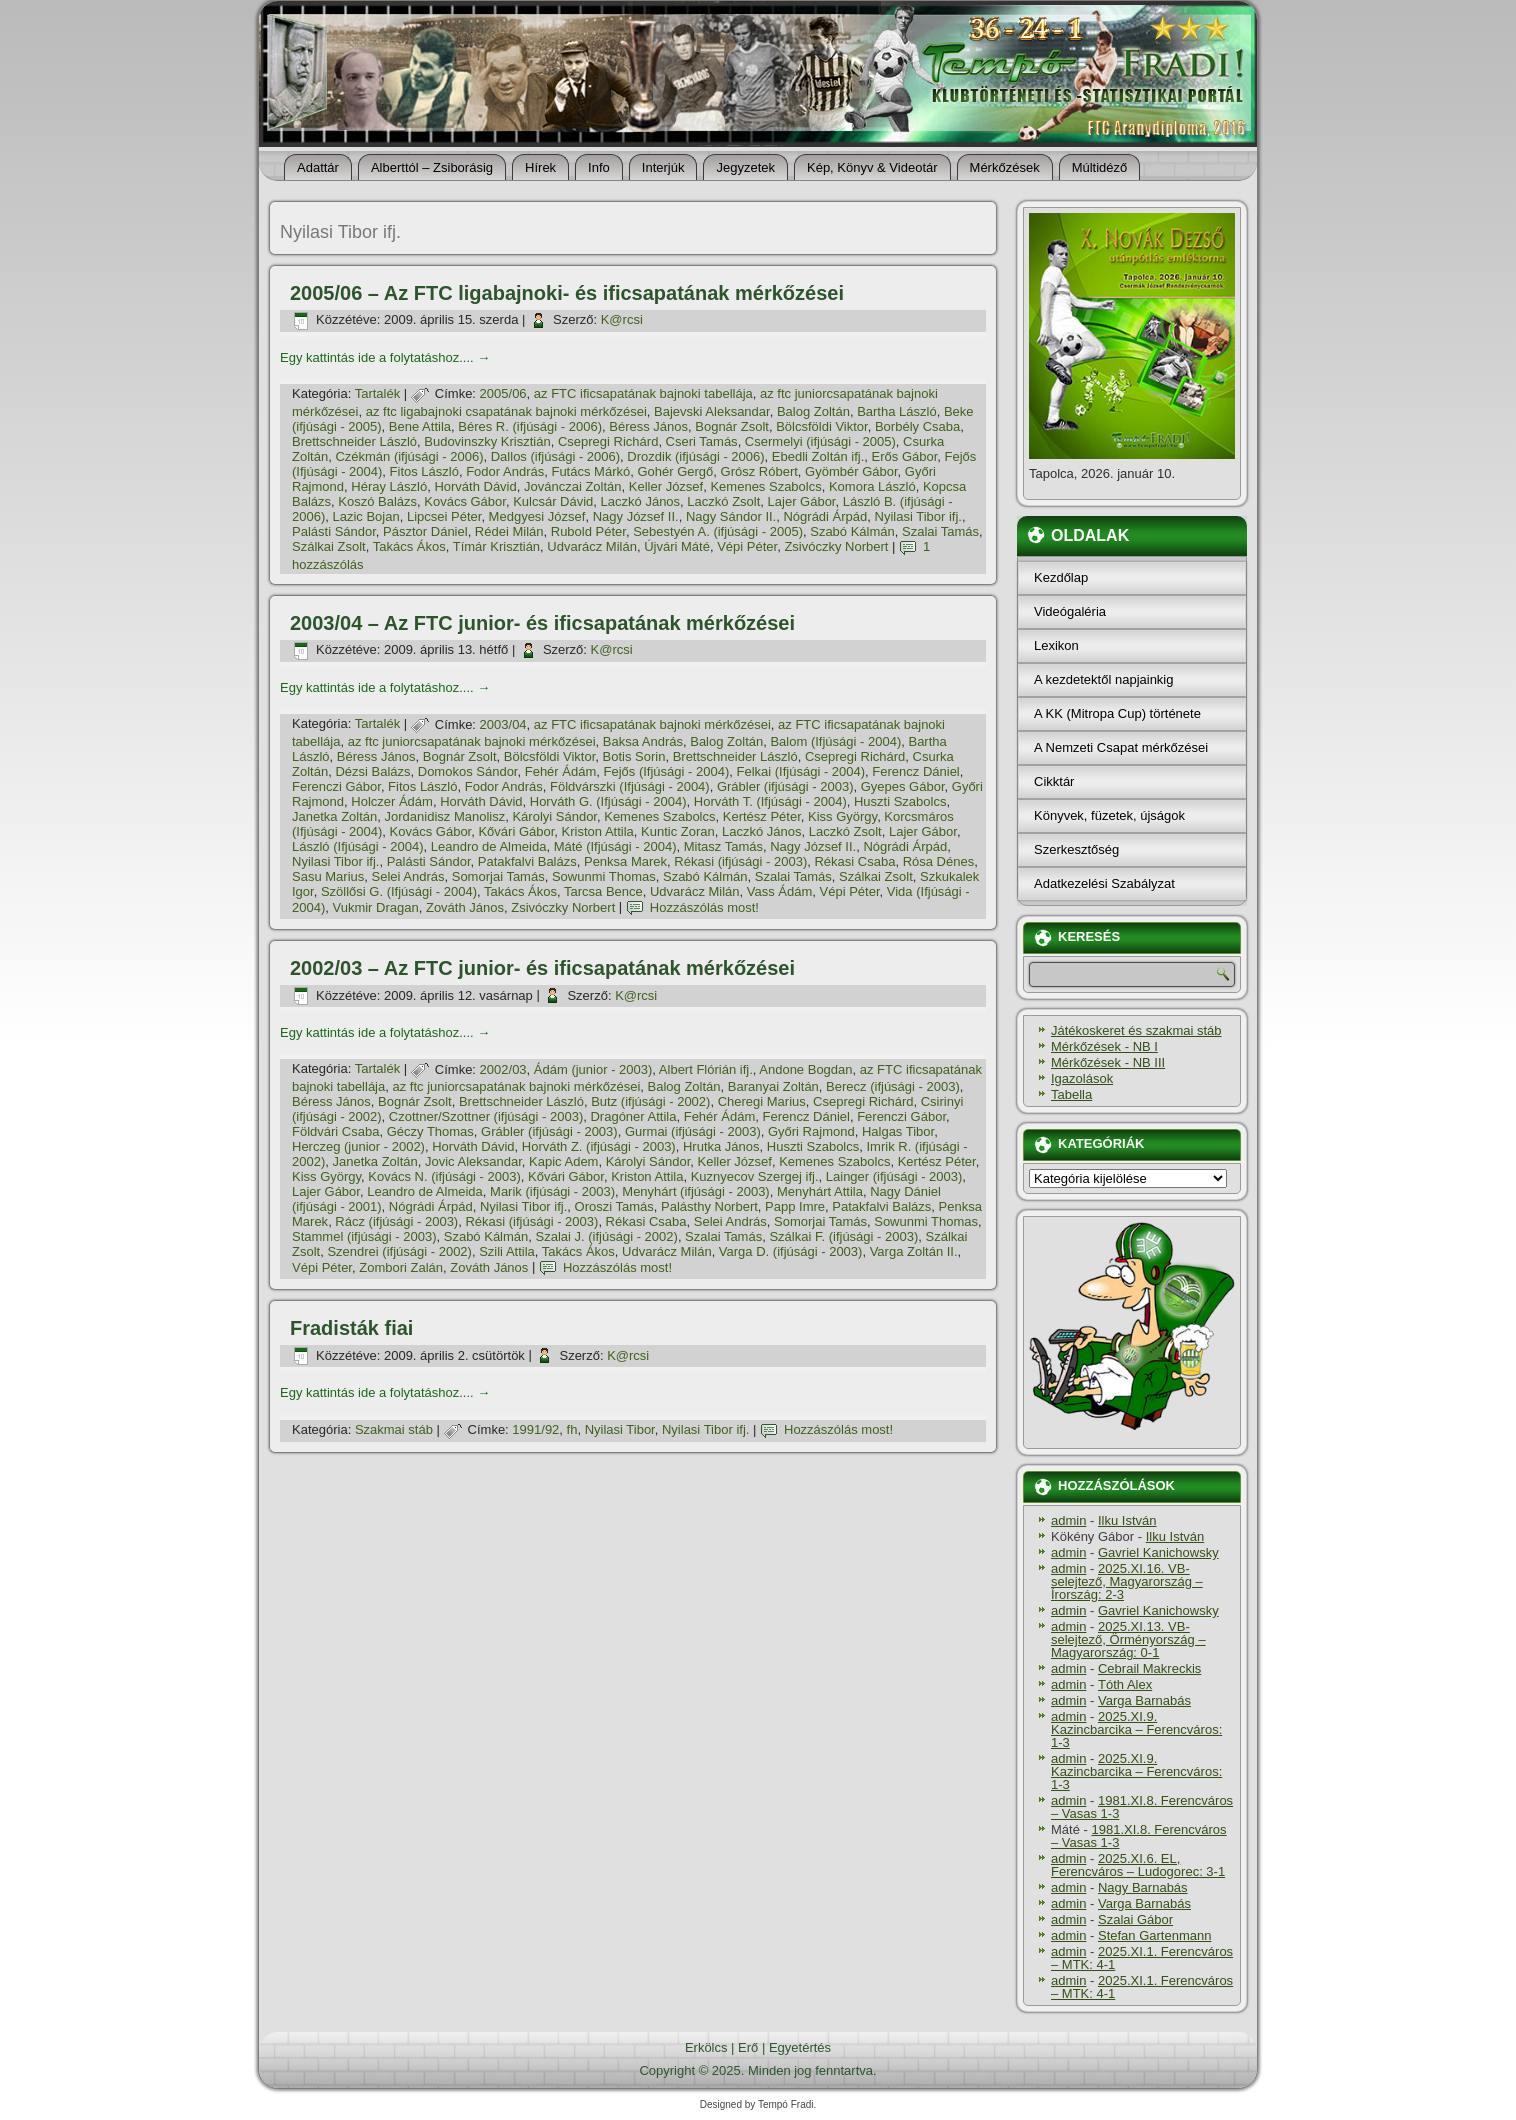  I want to click on az ftc ligabajnoki csapatának bajnoki mérkőzései, so click(506, 411).